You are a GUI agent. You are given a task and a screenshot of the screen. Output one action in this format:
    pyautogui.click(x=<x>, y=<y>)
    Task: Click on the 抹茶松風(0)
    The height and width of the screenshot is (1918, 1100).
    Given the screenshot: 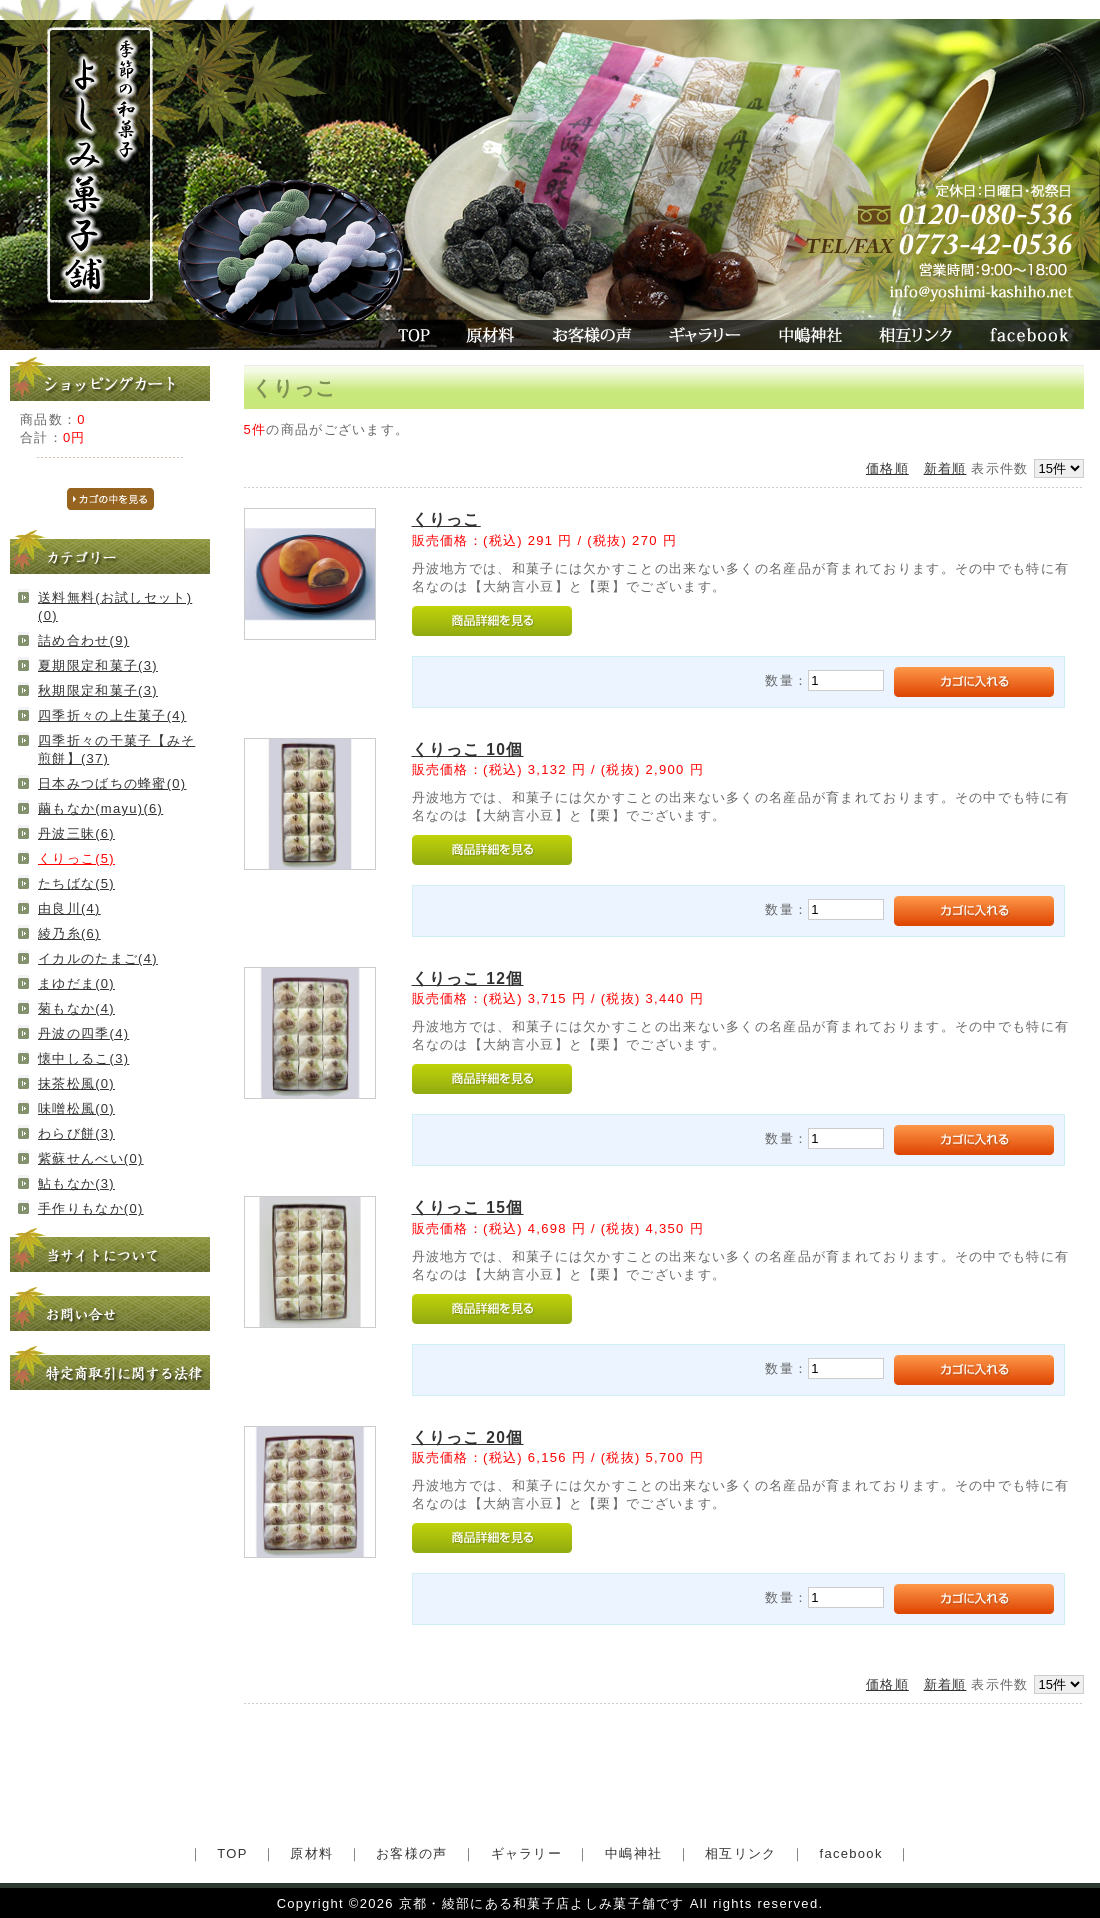 What is the action you would take?
    pyautogui.click(x=76, y=1083)
    